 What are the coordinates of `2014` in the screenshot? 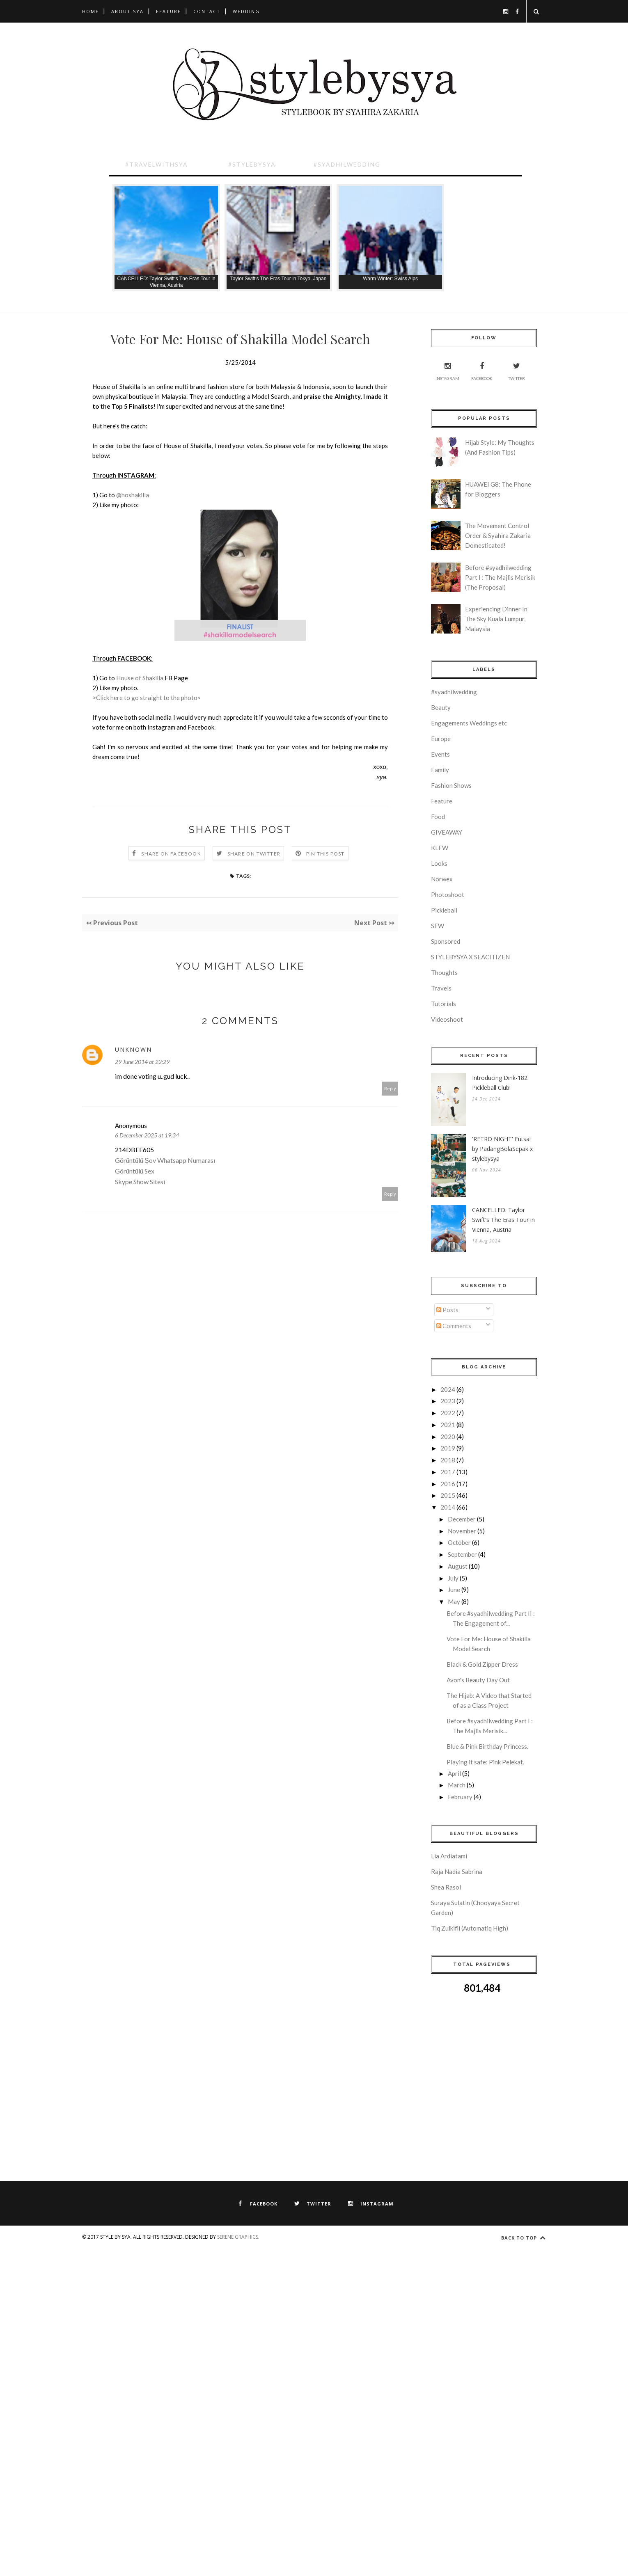 It's located at (447, 1507).